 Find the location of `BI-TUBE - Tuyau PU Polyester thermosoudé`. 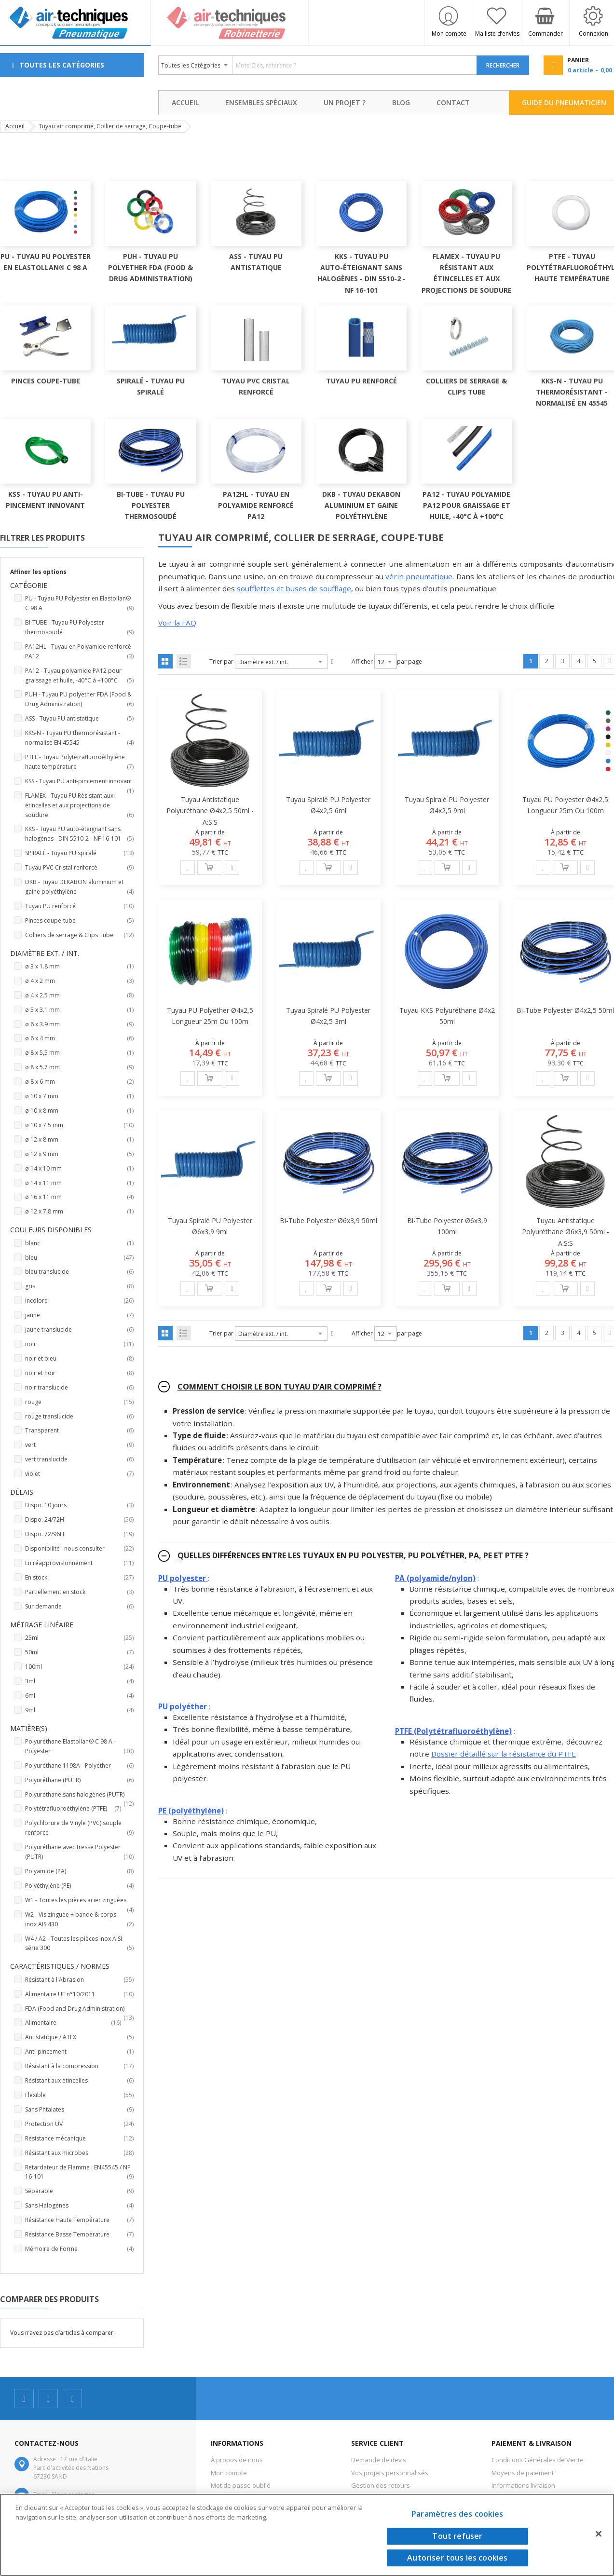

BI-TUBE - Tuyau PU Polyester thermosoudé is located at coordinates (79, 627).